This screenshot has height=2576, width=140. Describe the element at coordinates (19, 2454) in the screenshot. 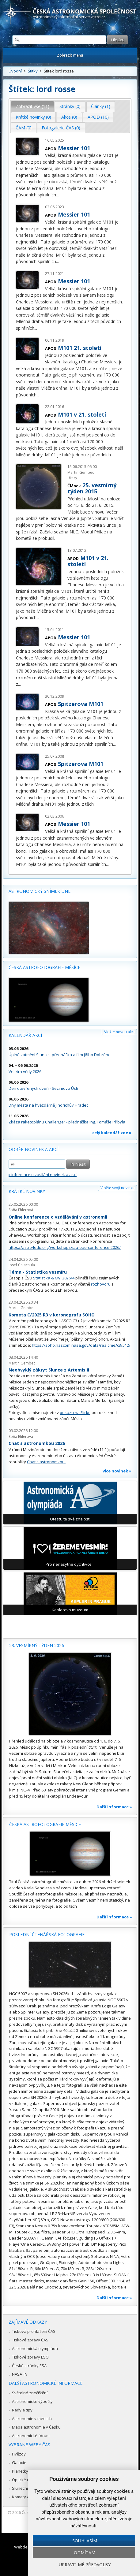

I see `Hvězdy` at that location.